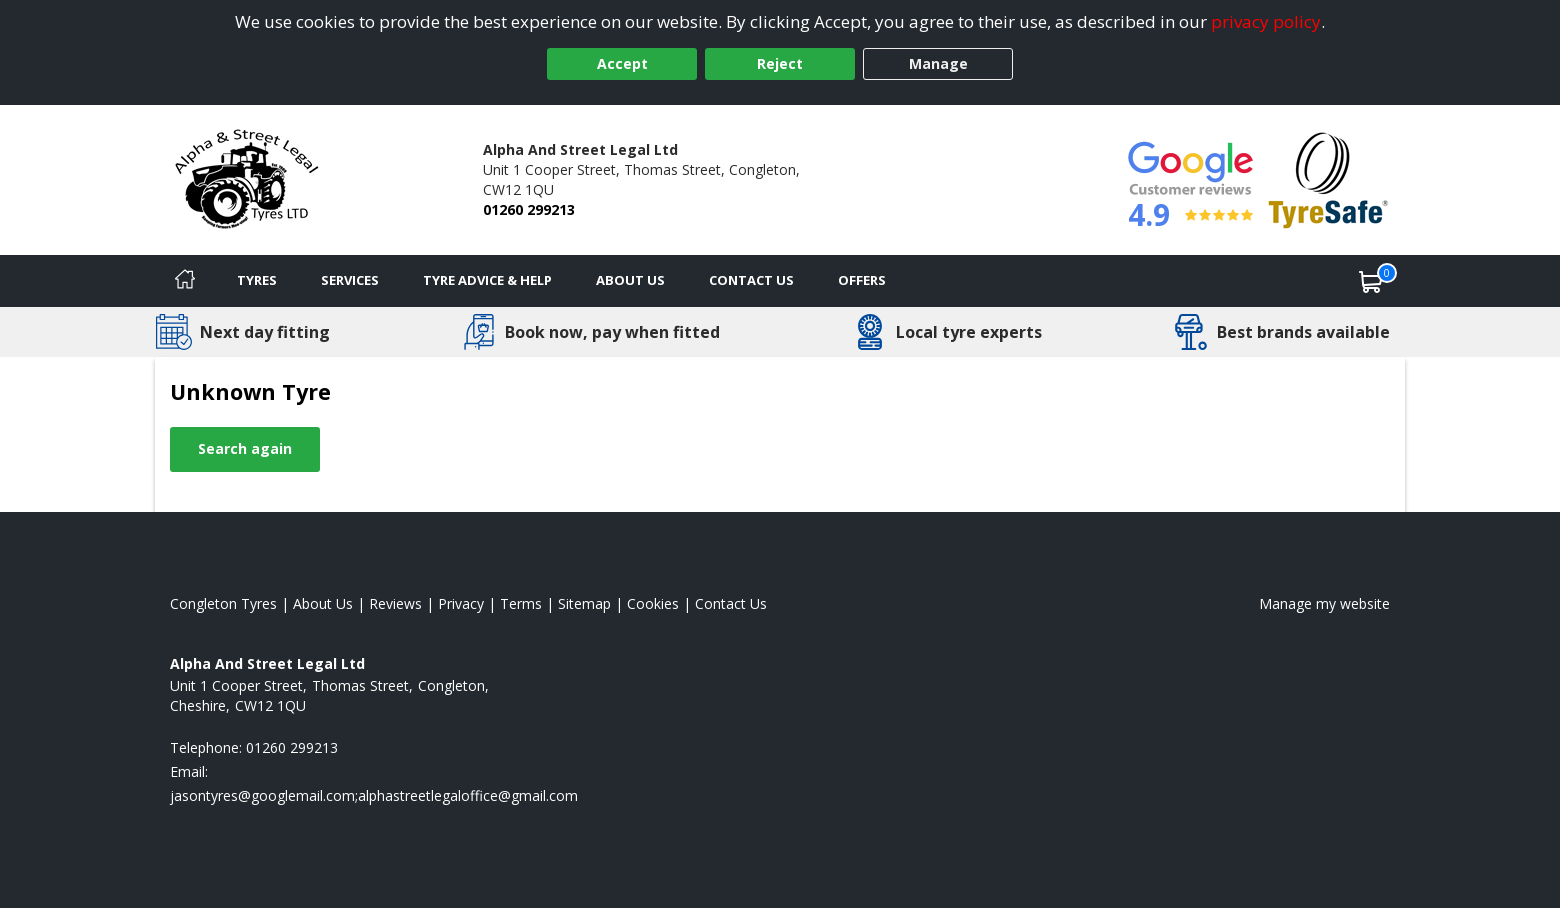 The image size is (1560, 908). What do you see at coordinates (1328, 178) in the screenshot?
I see `[View Accreditation]` at bounding box center [1328, 178].